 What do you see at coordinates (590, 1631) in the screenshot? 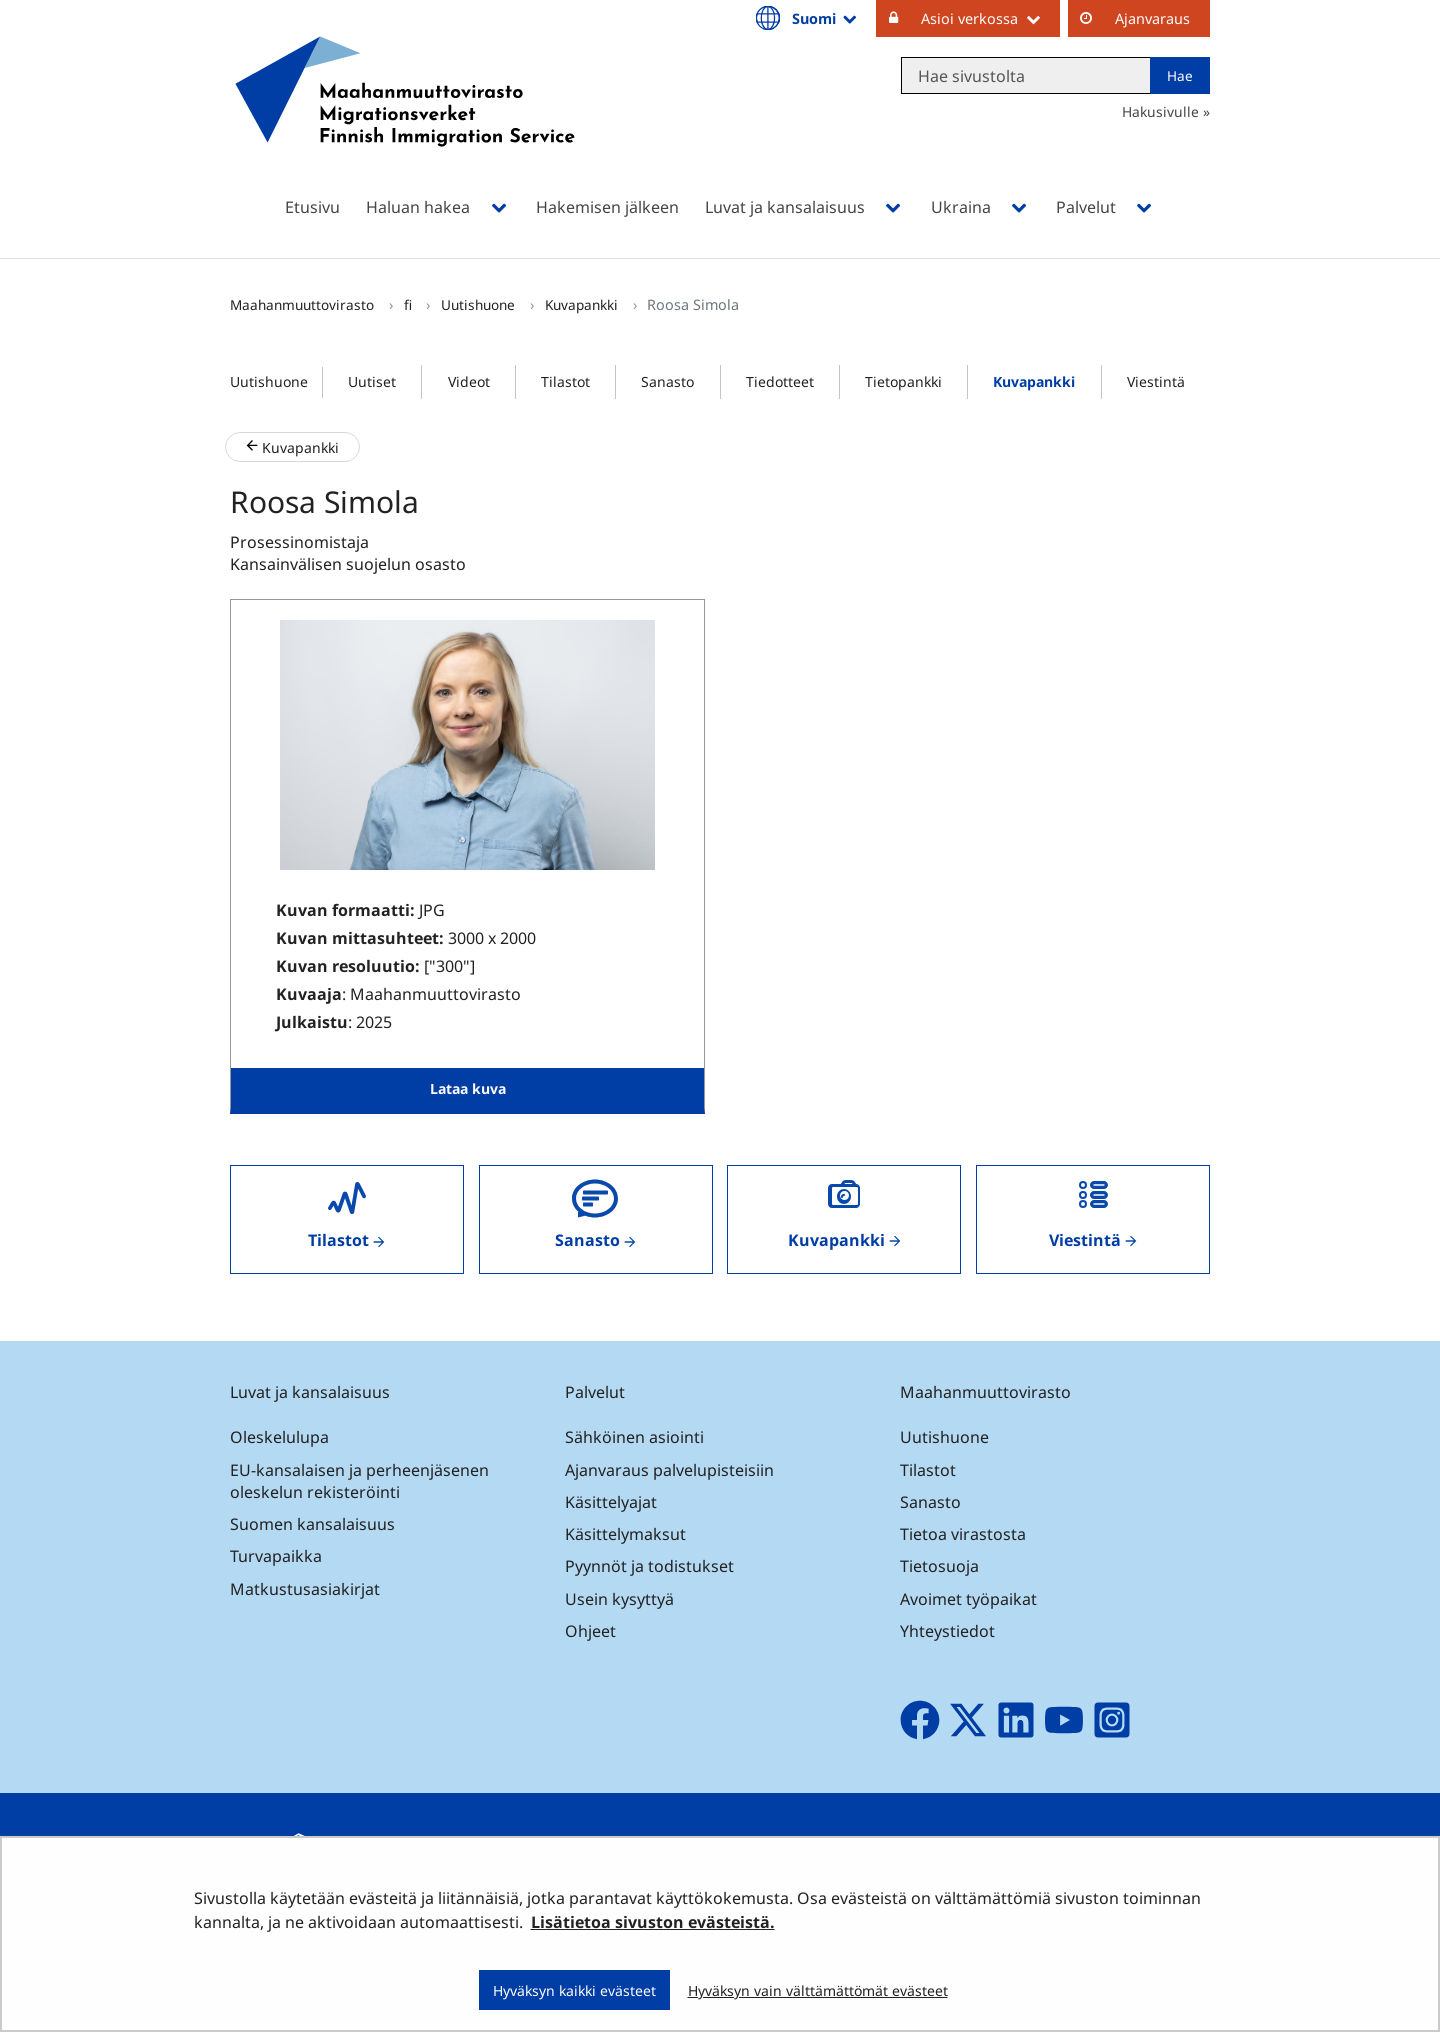
I see `Ohjeet` at bounding box center [590, 1631].